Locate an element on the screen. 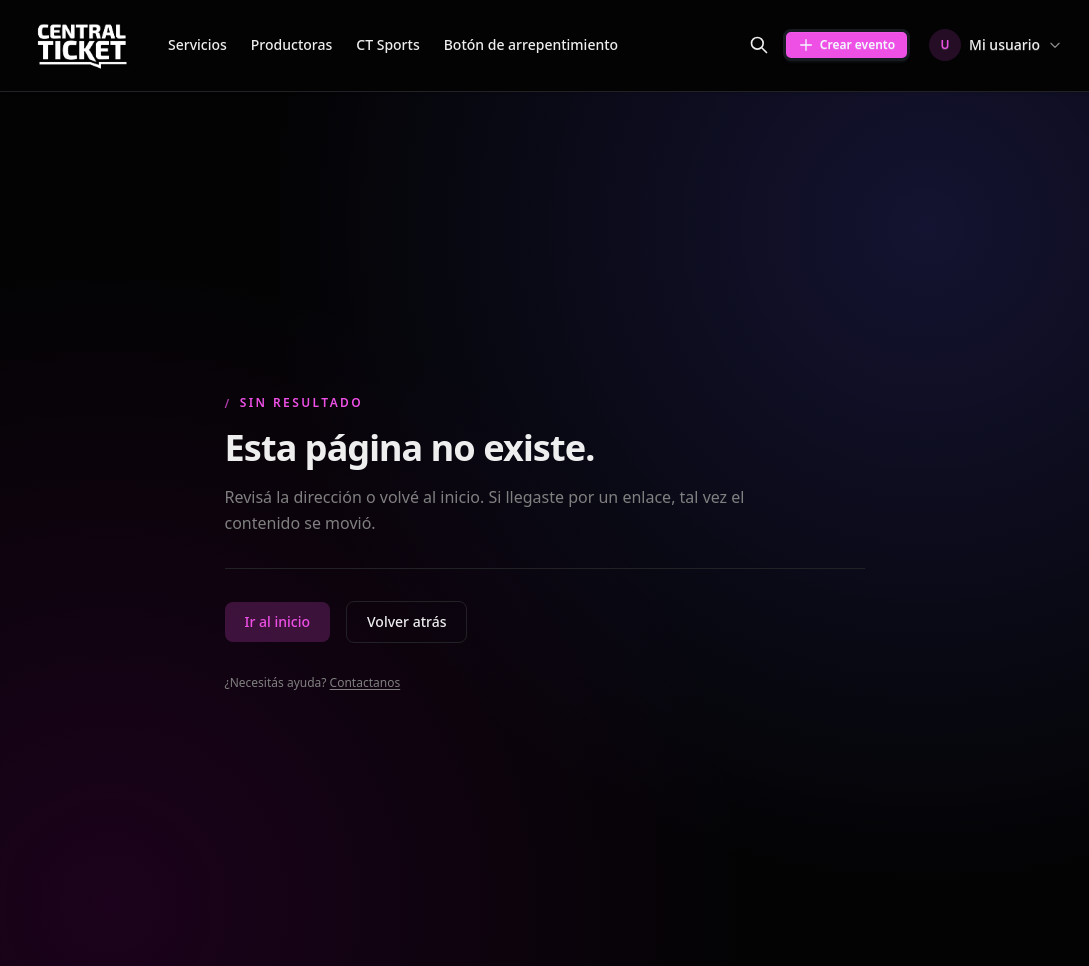 The width and height of the screenshot is (1089, 966). [Buscar eventos] is located at coordinates (759, 45).